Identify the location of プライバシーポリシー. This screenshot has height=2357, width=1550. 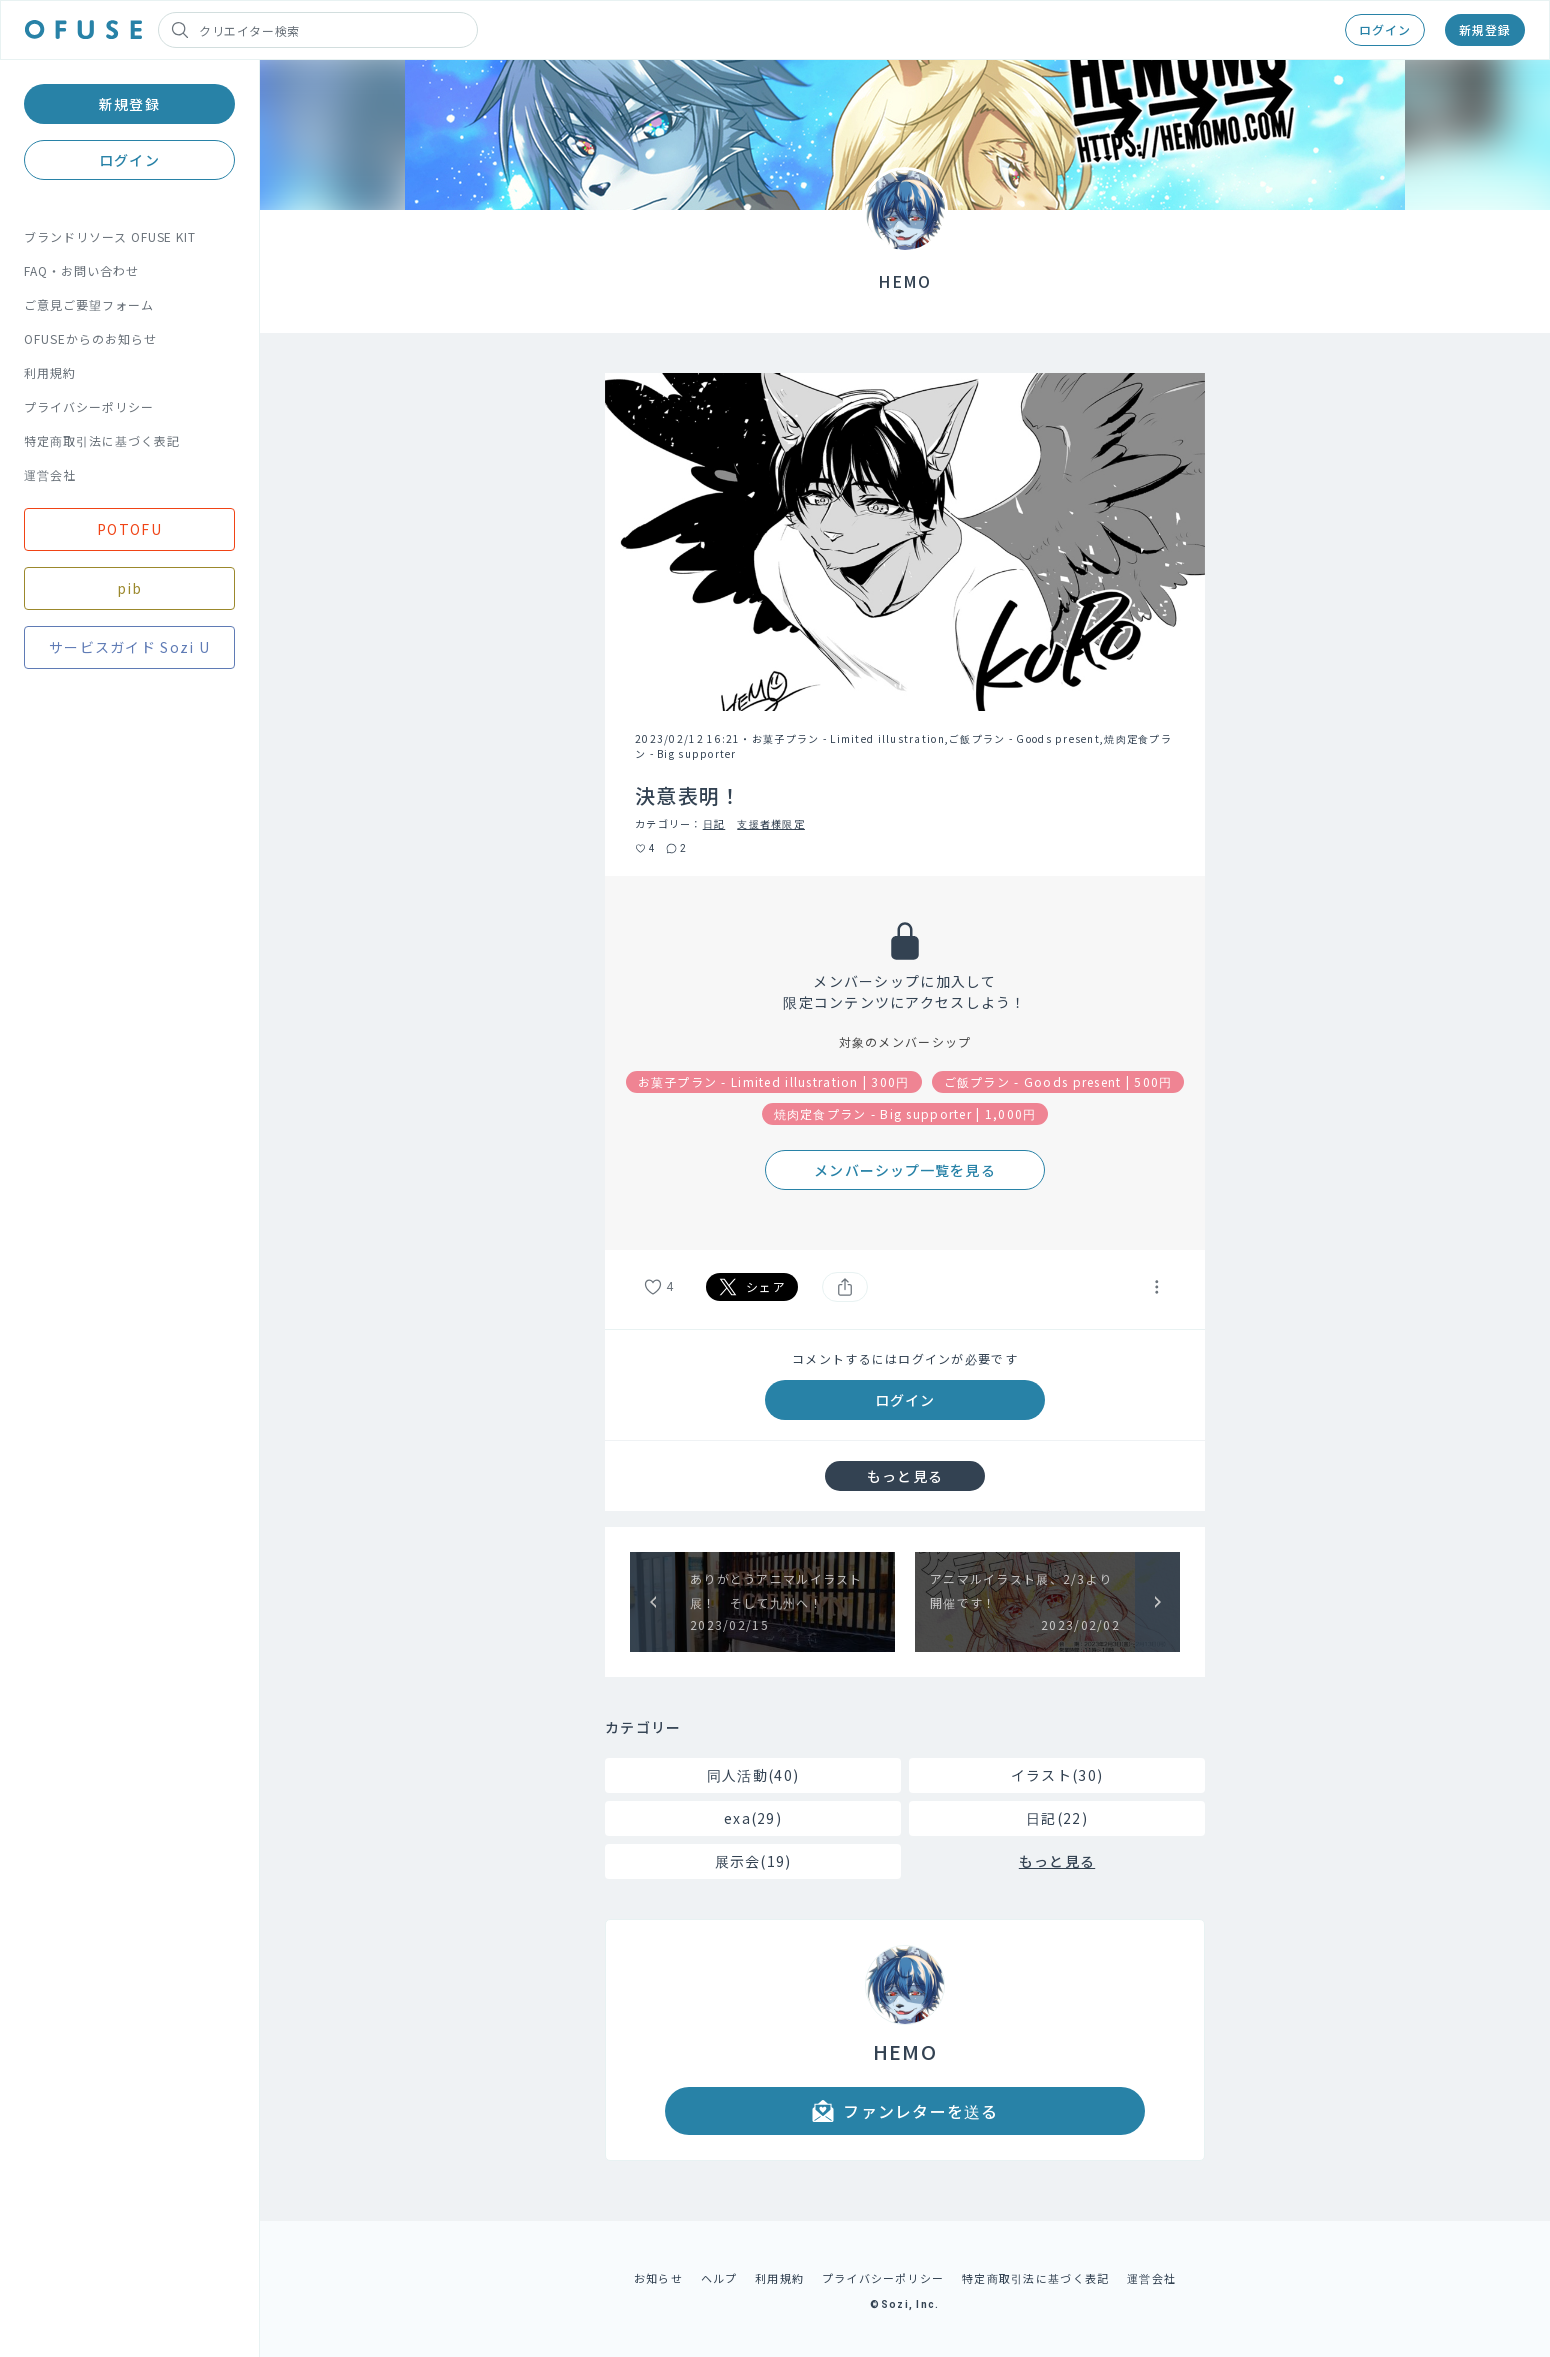
(89, 406).